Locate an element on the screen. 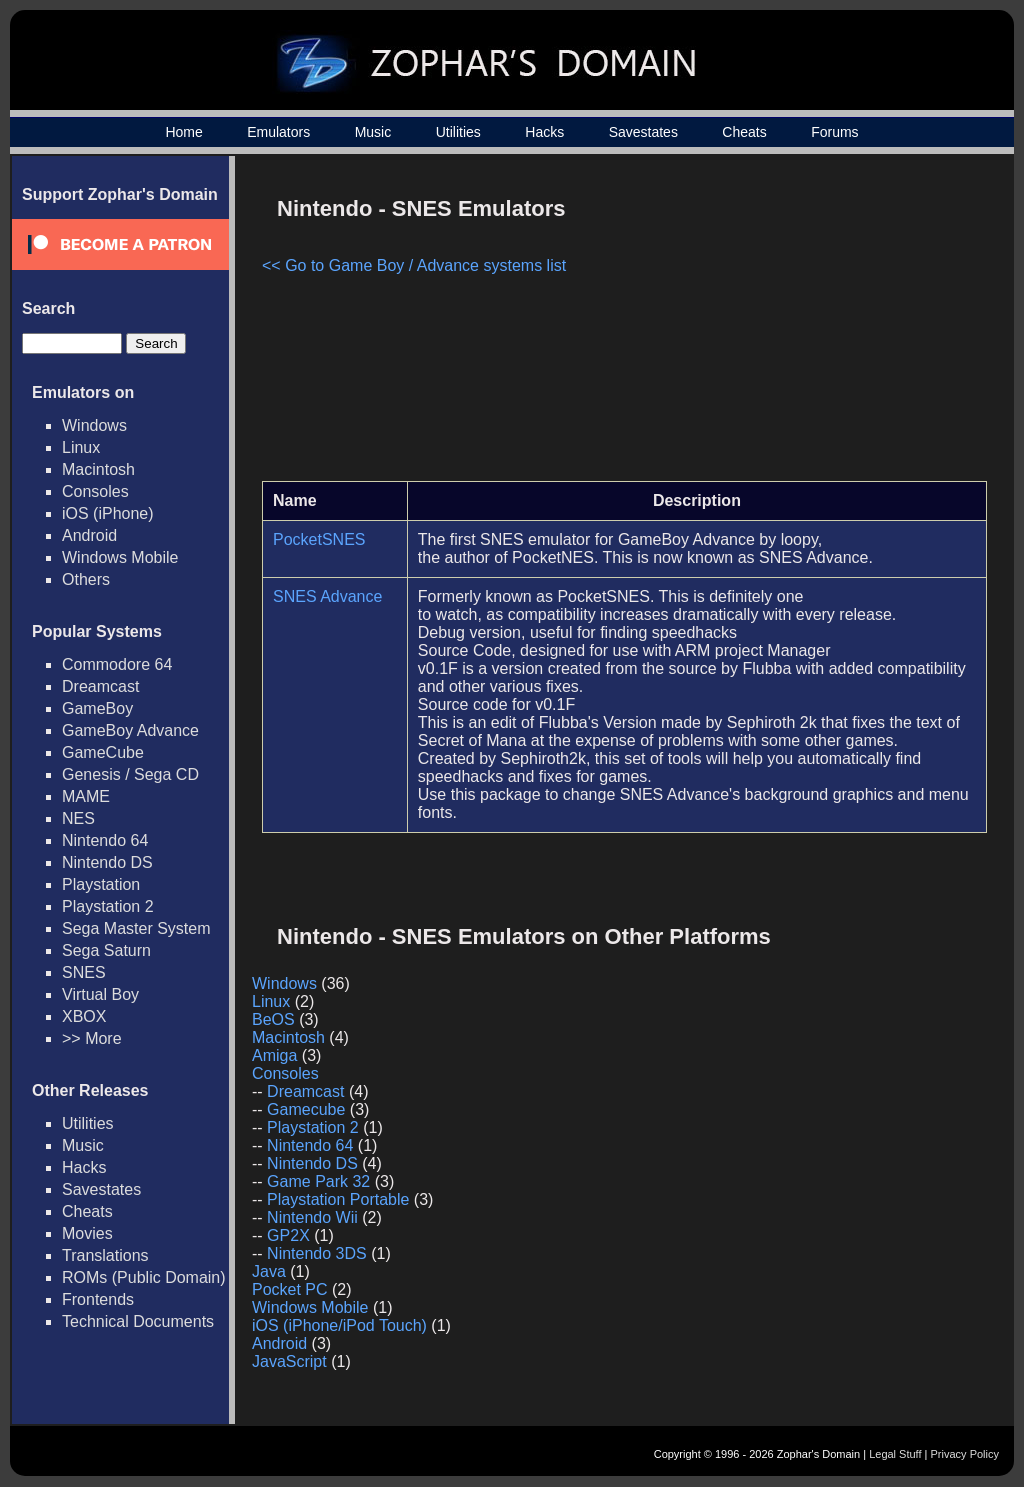 This screenshot has width=1024, height=1487. Playstation 2 is located at coordinates (108, 906).